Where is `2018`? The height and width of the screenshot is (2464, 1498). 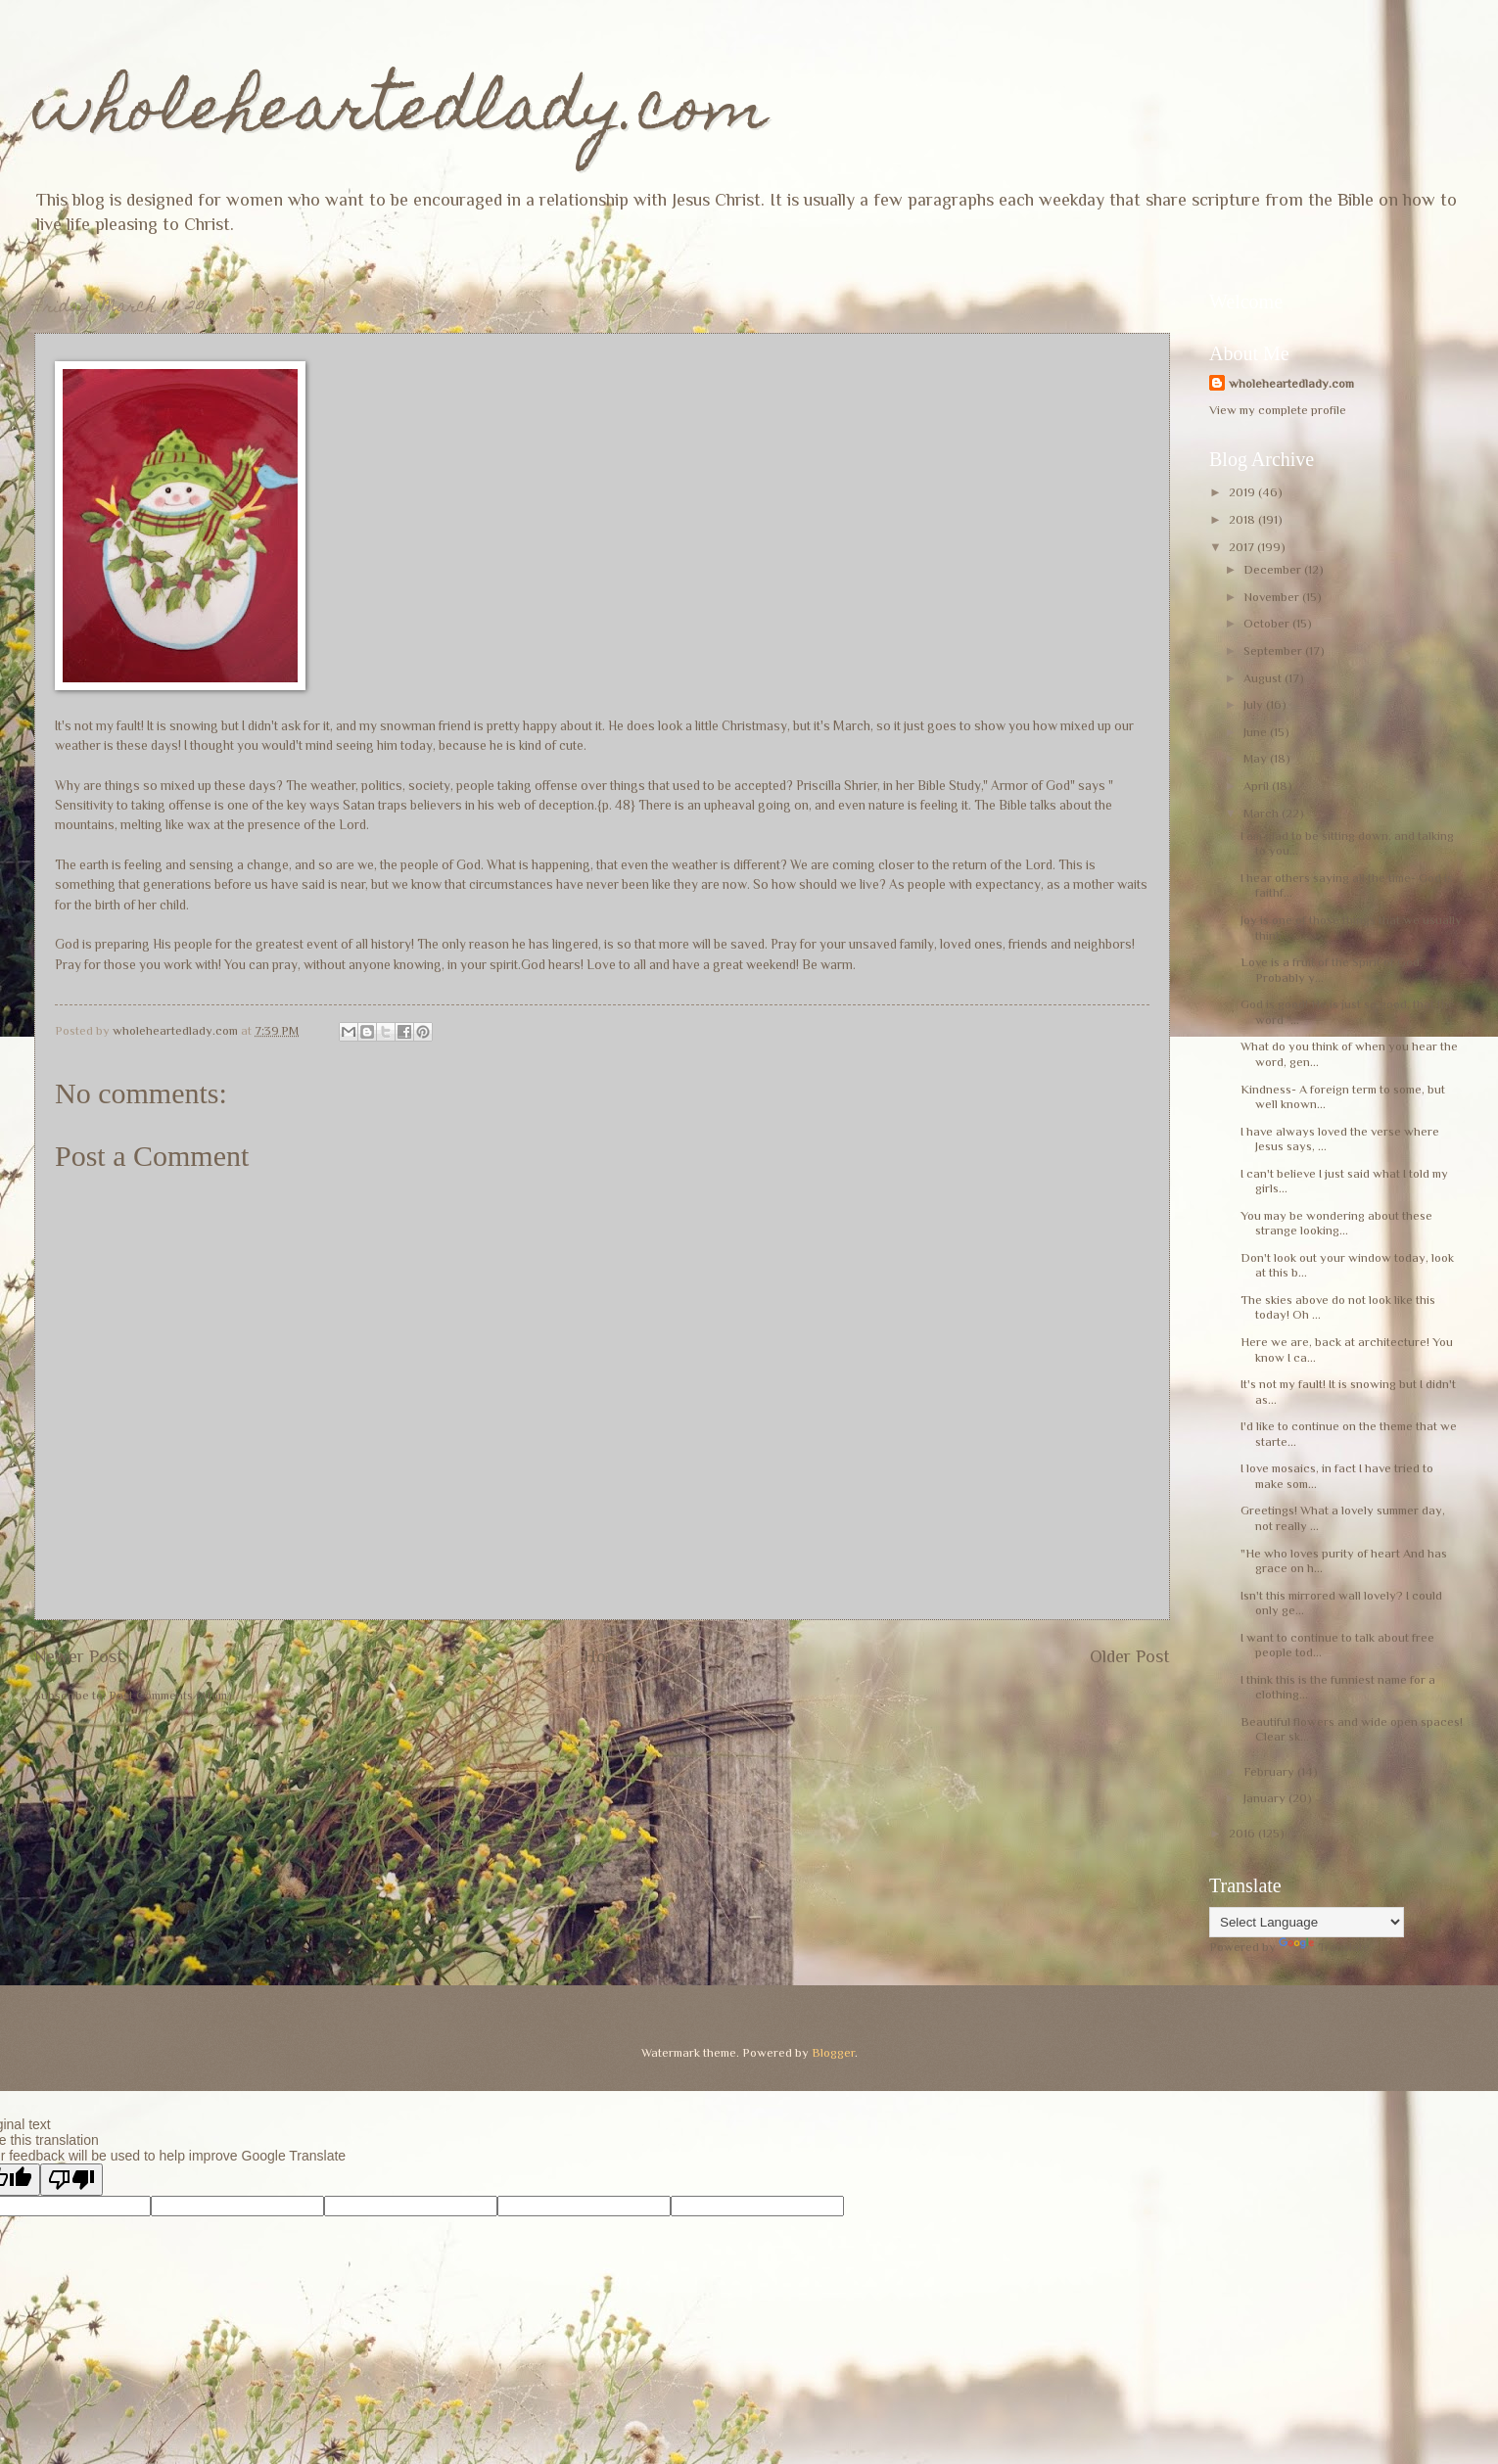
2018 is located at coordinates (1243, 519).